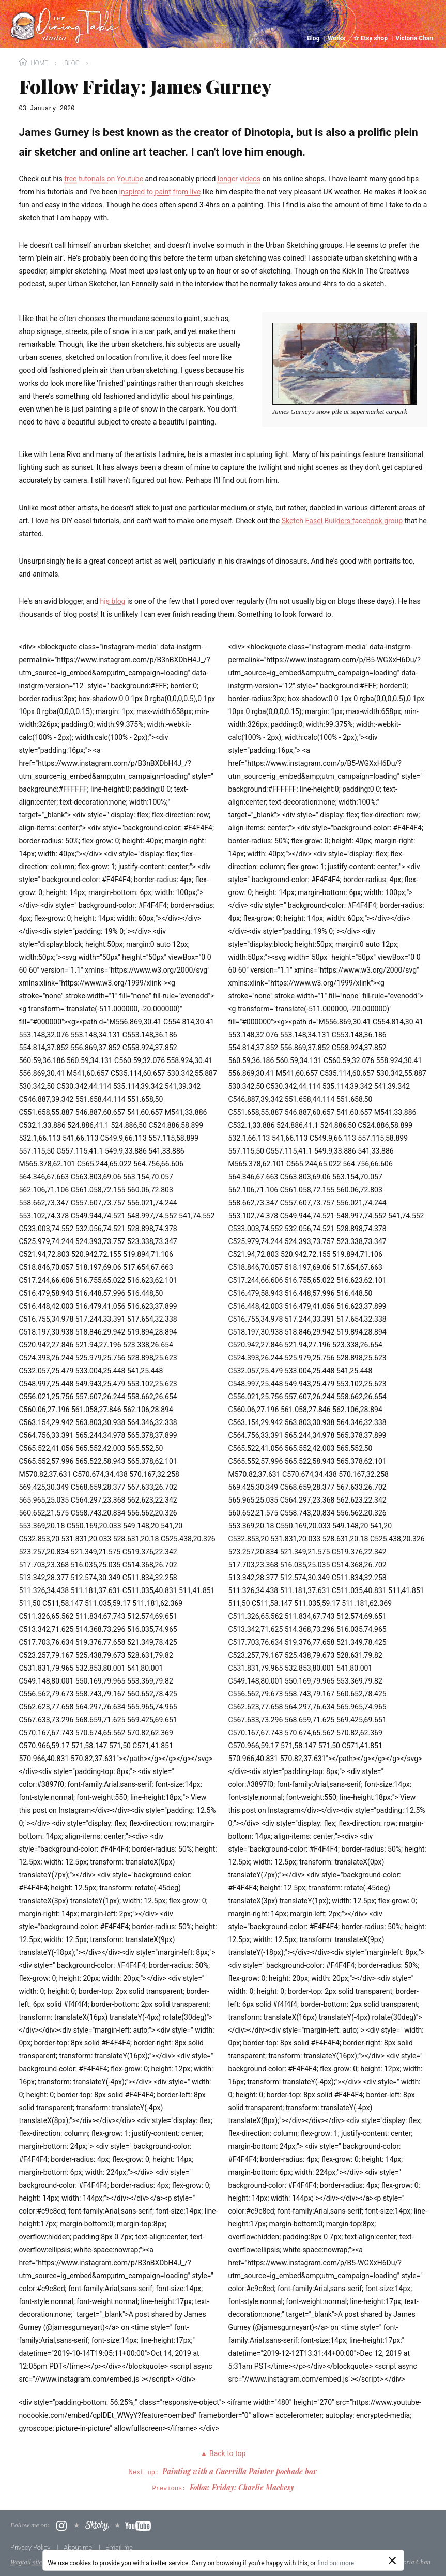  I want to click on Privacy Policy [menuitem], so click(31, 2547).